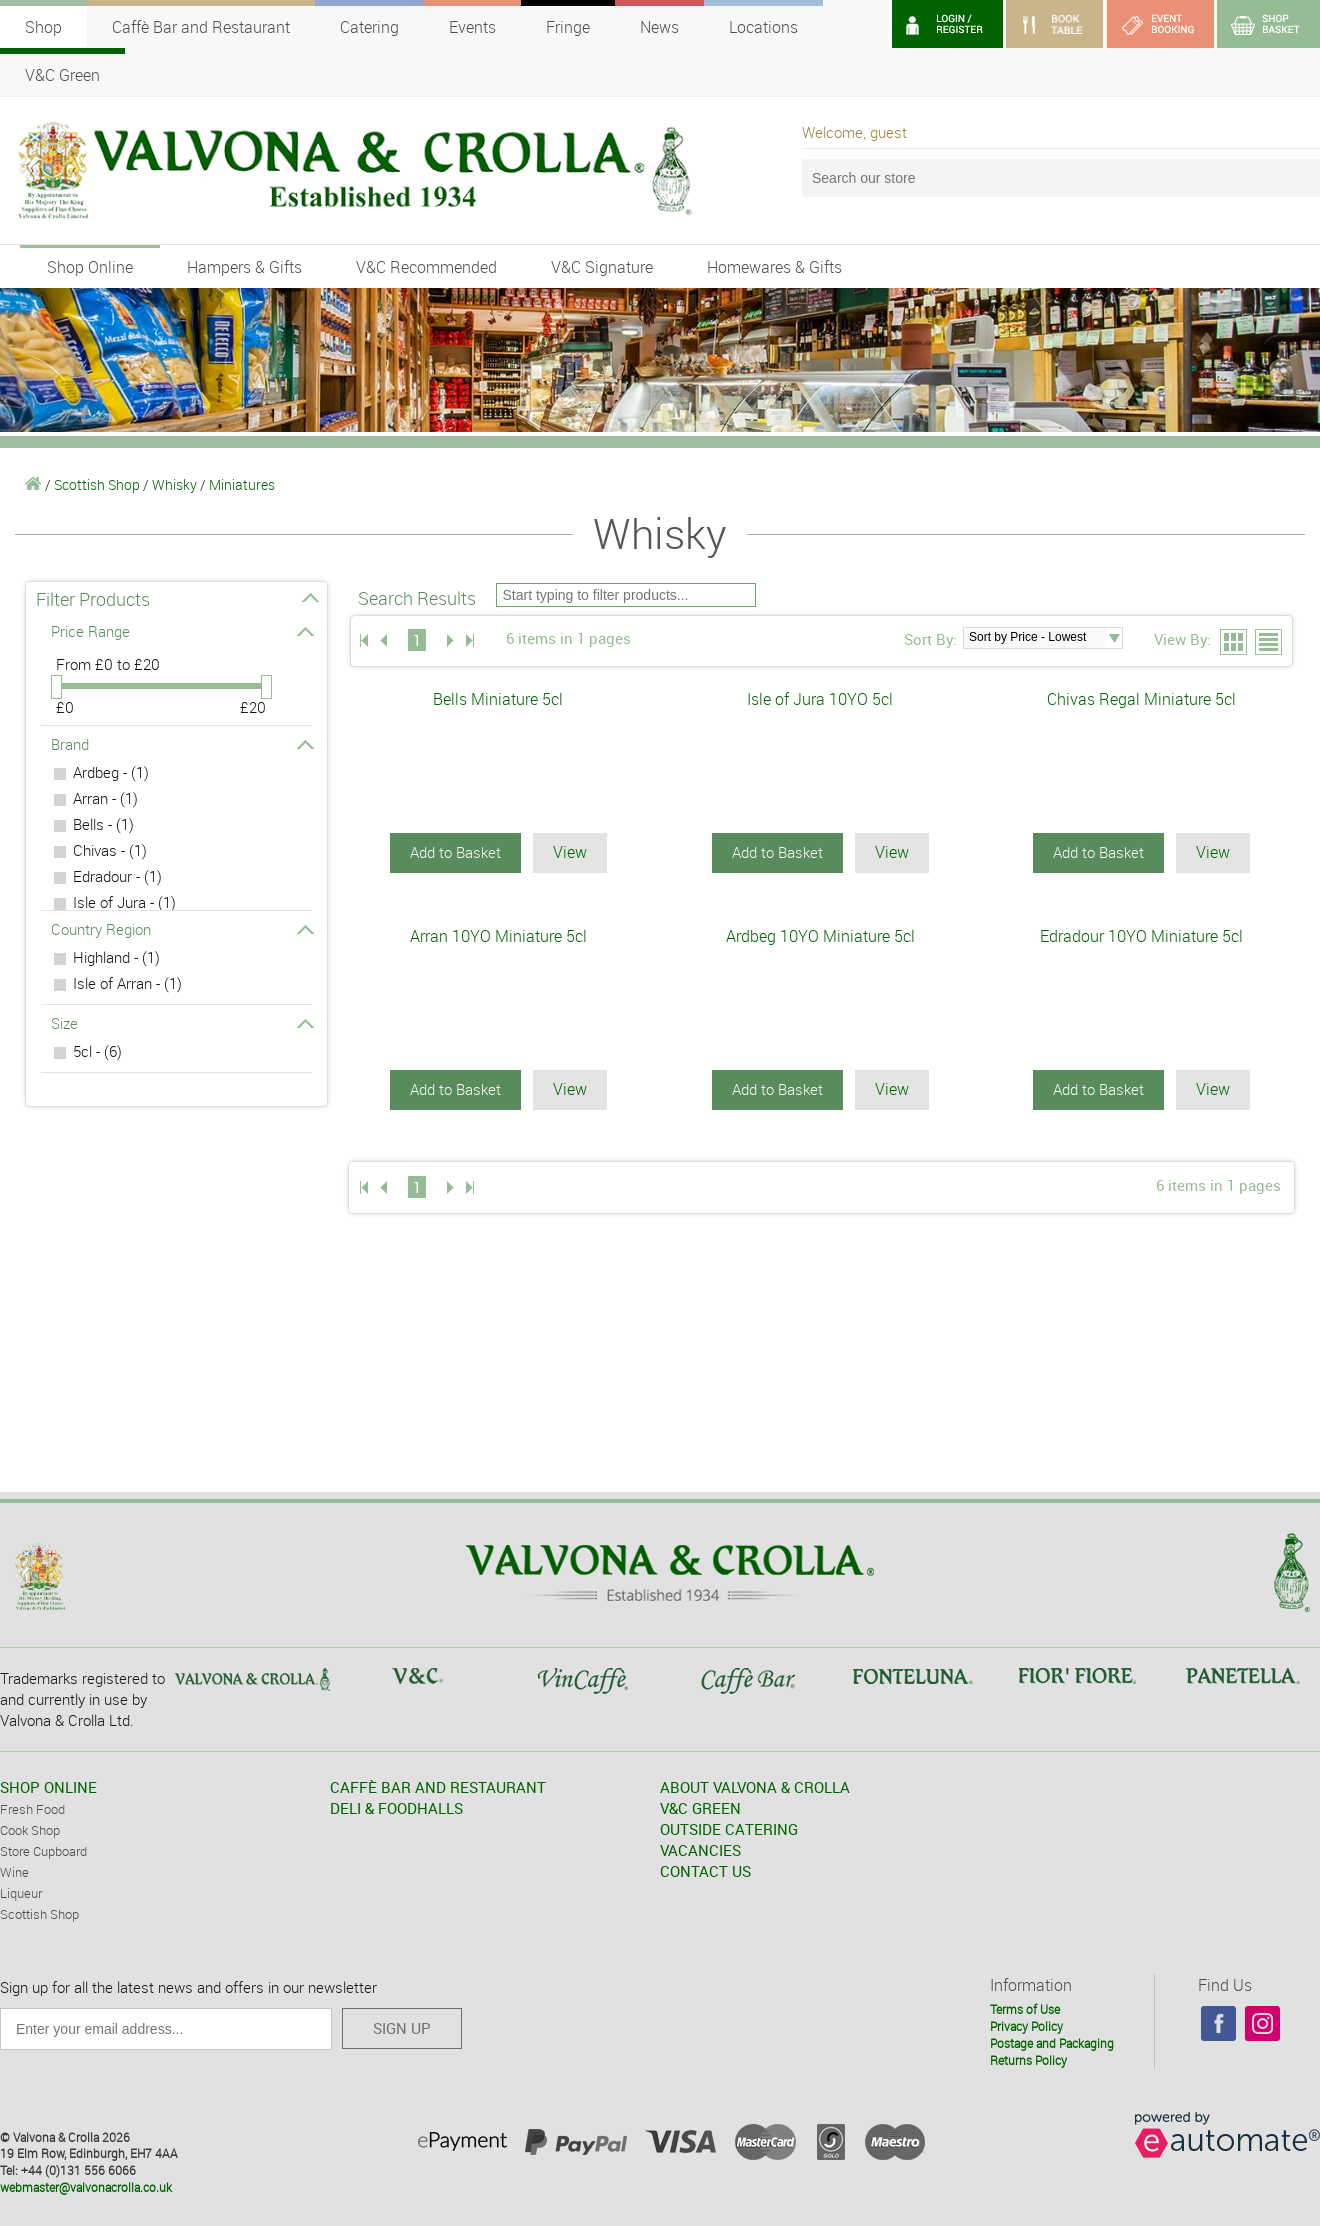 This screenshot has height=2226, width=1320. Describe the element at coordinates (127, 983) in the screenshot. I see `Isle of Arran - (1)` at that location.